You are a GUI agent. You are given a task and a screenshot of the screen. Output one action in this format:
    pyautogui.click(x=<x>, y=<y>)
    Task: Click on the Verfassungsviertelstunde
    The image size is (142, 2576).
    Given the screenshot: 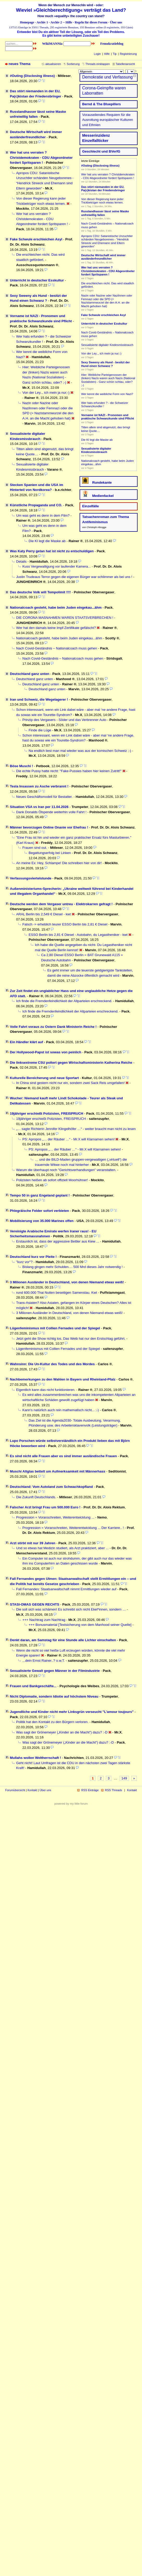 What is the action you would take?
    pyautogui.click(x=30, y=878)
    